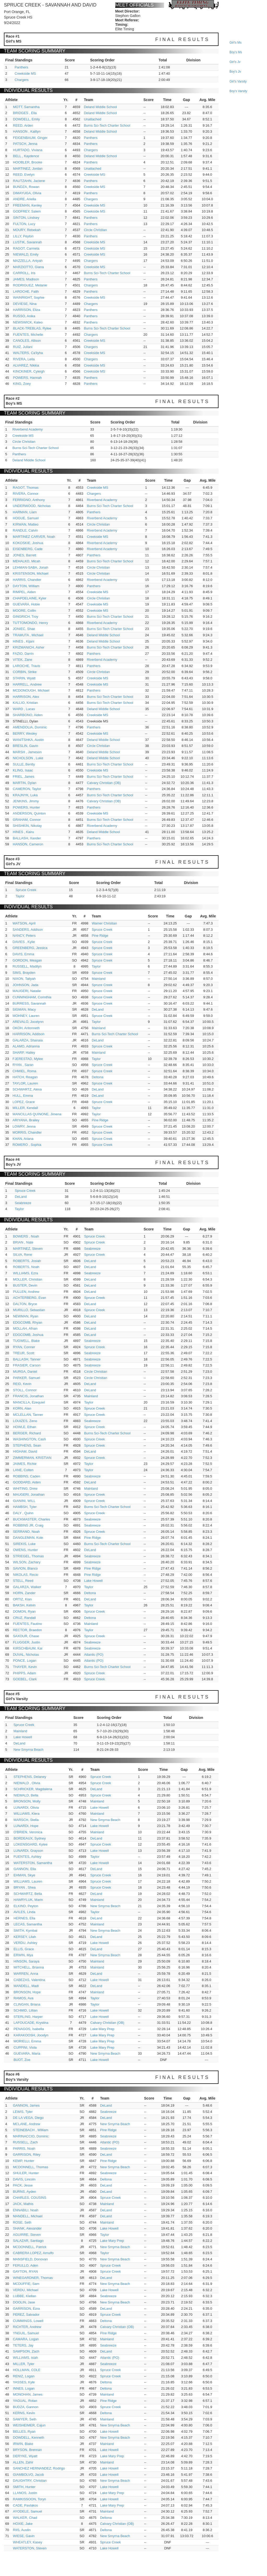 The width and height of the screenshot is (267, 2576). Describe the element at coordinates (98, 1009) in the screenshot. I see `DeLand` at that location.